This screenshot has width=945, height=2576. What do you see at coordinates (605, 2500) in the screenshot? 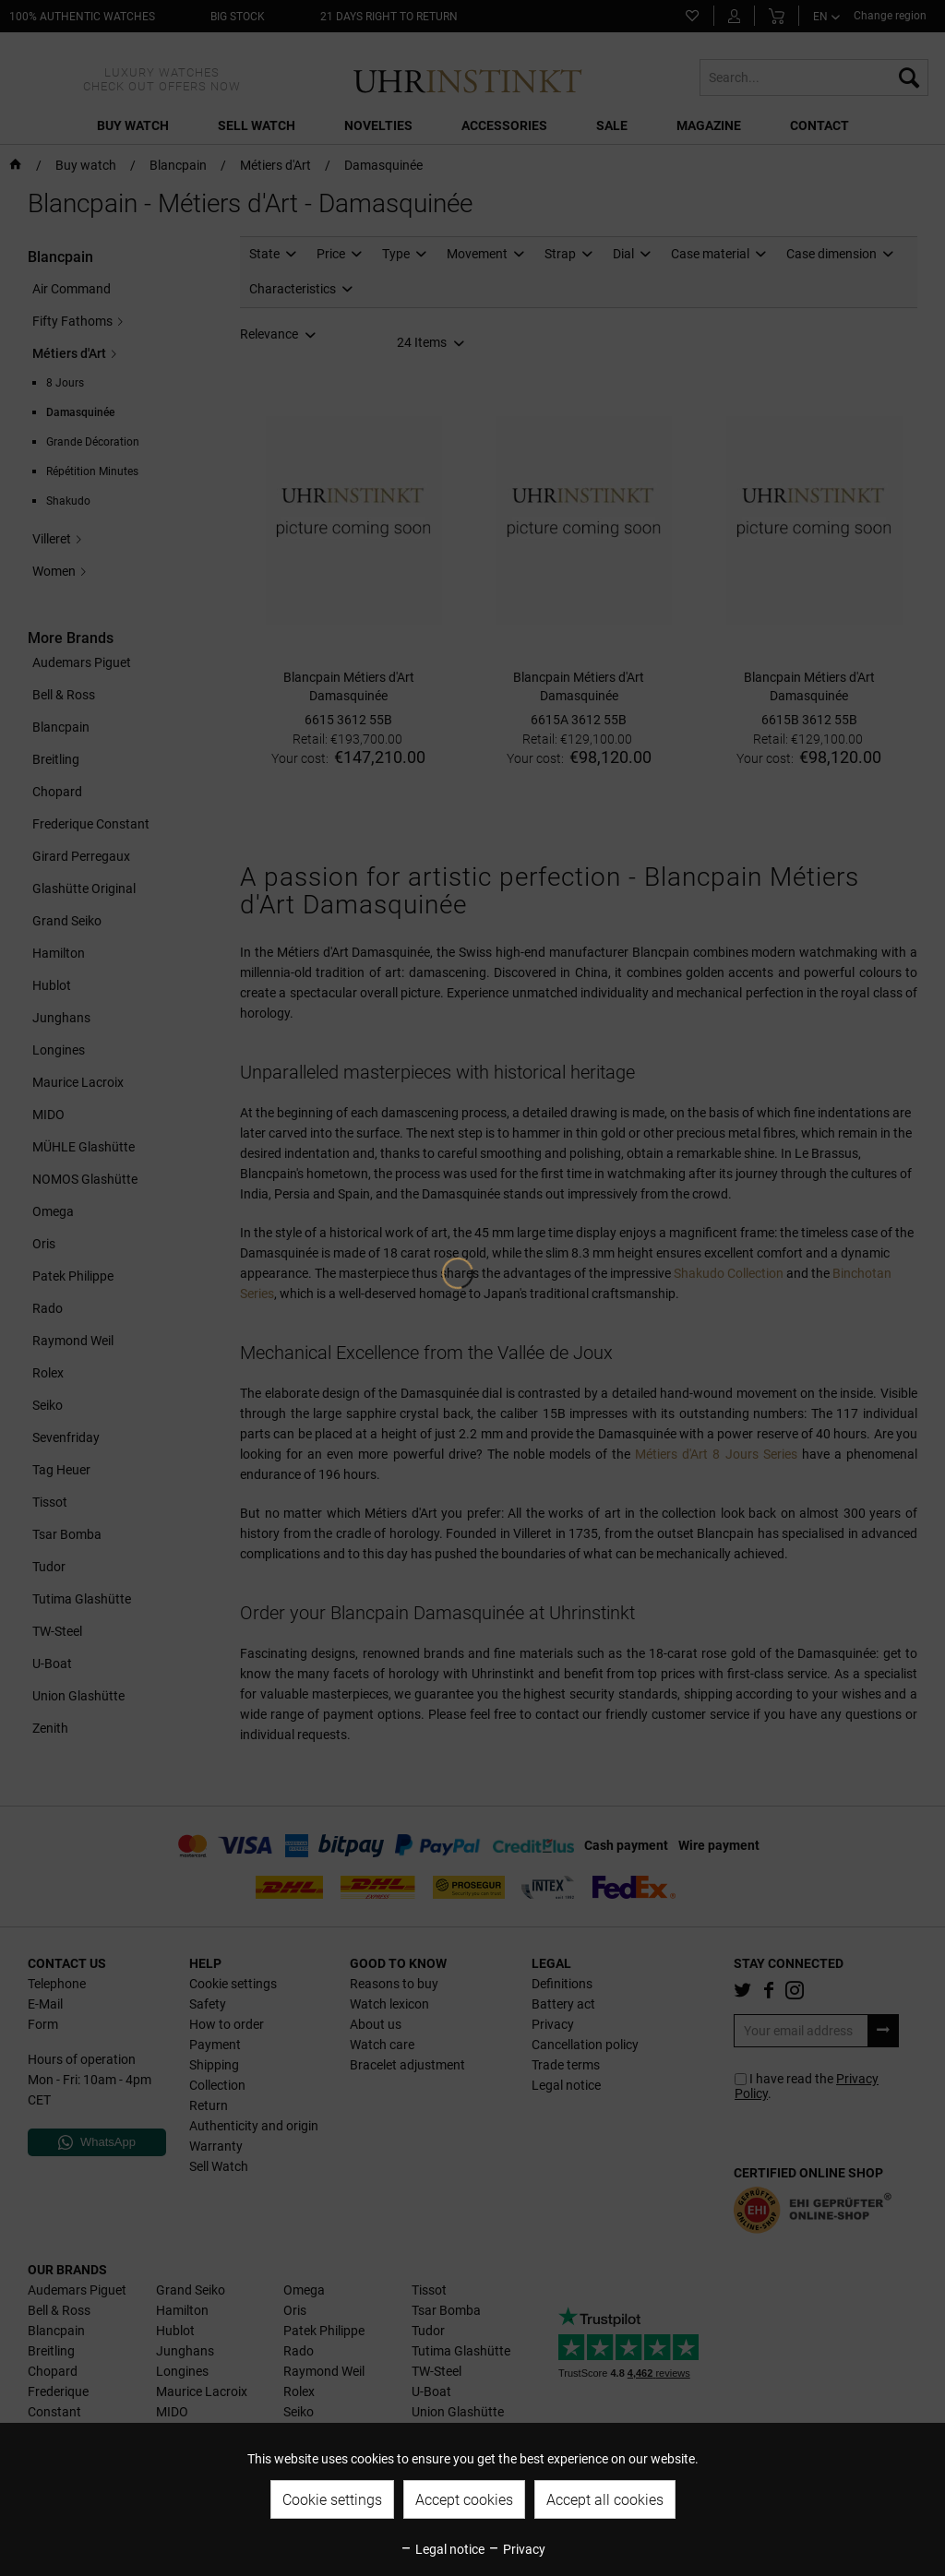
I see `Accept all cookies` at bounding box center [605, 2500].